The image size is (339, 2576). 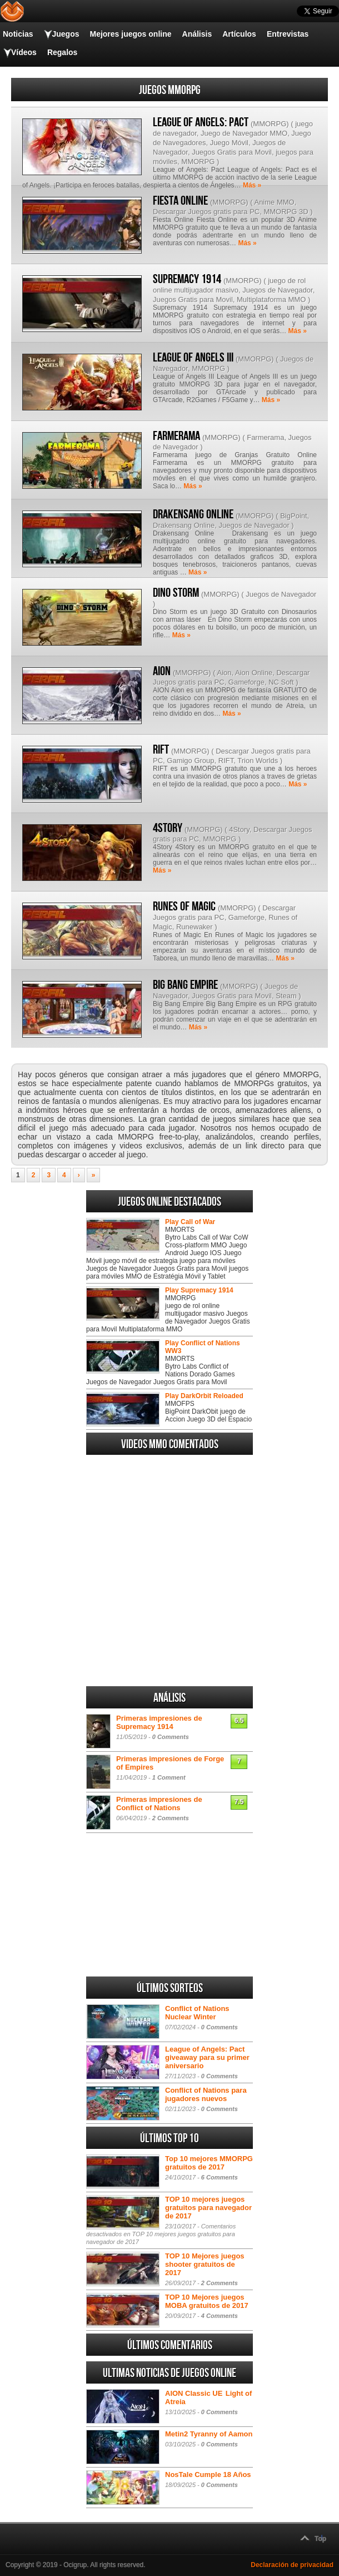 What do you see at coordinates (205, 2264) in the screenshot?
I see `TOP 10 Mejores juegos shooter gratuitos de 2017` at bounding box center [205, 2264].